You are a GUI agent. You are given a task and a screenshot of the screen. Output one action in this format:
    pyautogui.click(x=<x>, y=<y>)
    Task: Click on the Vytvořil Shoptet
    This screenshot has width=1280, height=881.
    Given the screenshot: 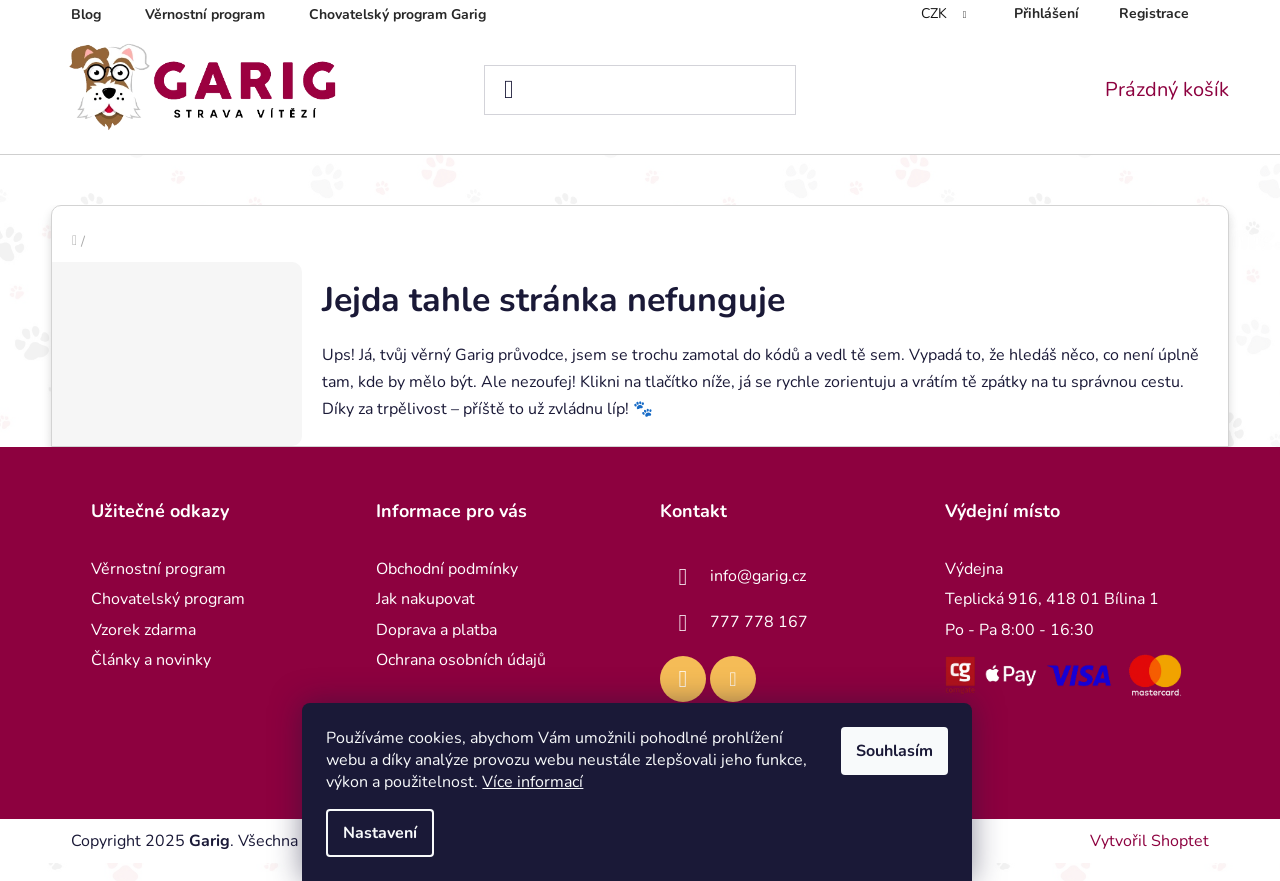 What is the action you would take?
    pyautogui.click(x=1149, y=859)
    